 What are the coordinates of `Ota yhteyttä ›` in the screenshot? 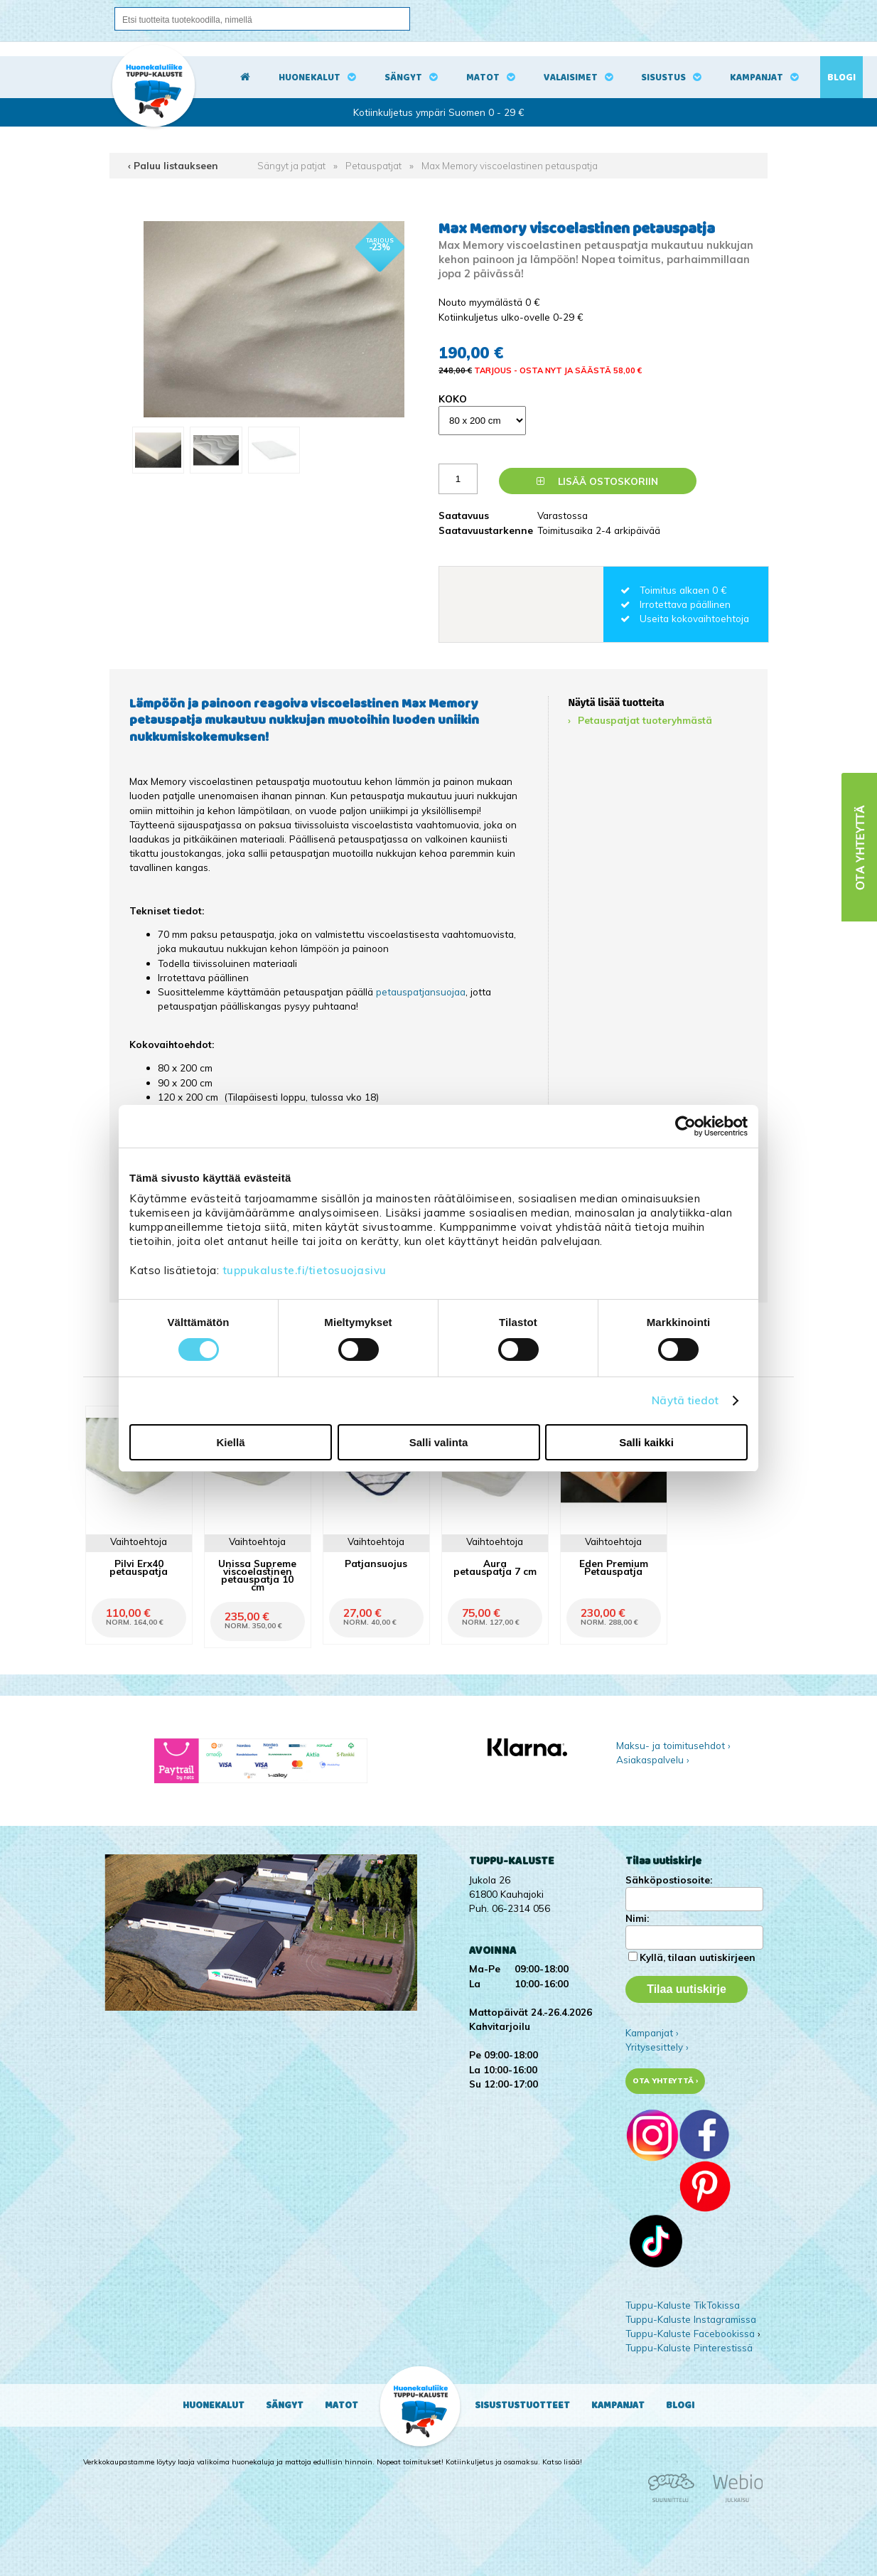 It's located at (666, 2080).